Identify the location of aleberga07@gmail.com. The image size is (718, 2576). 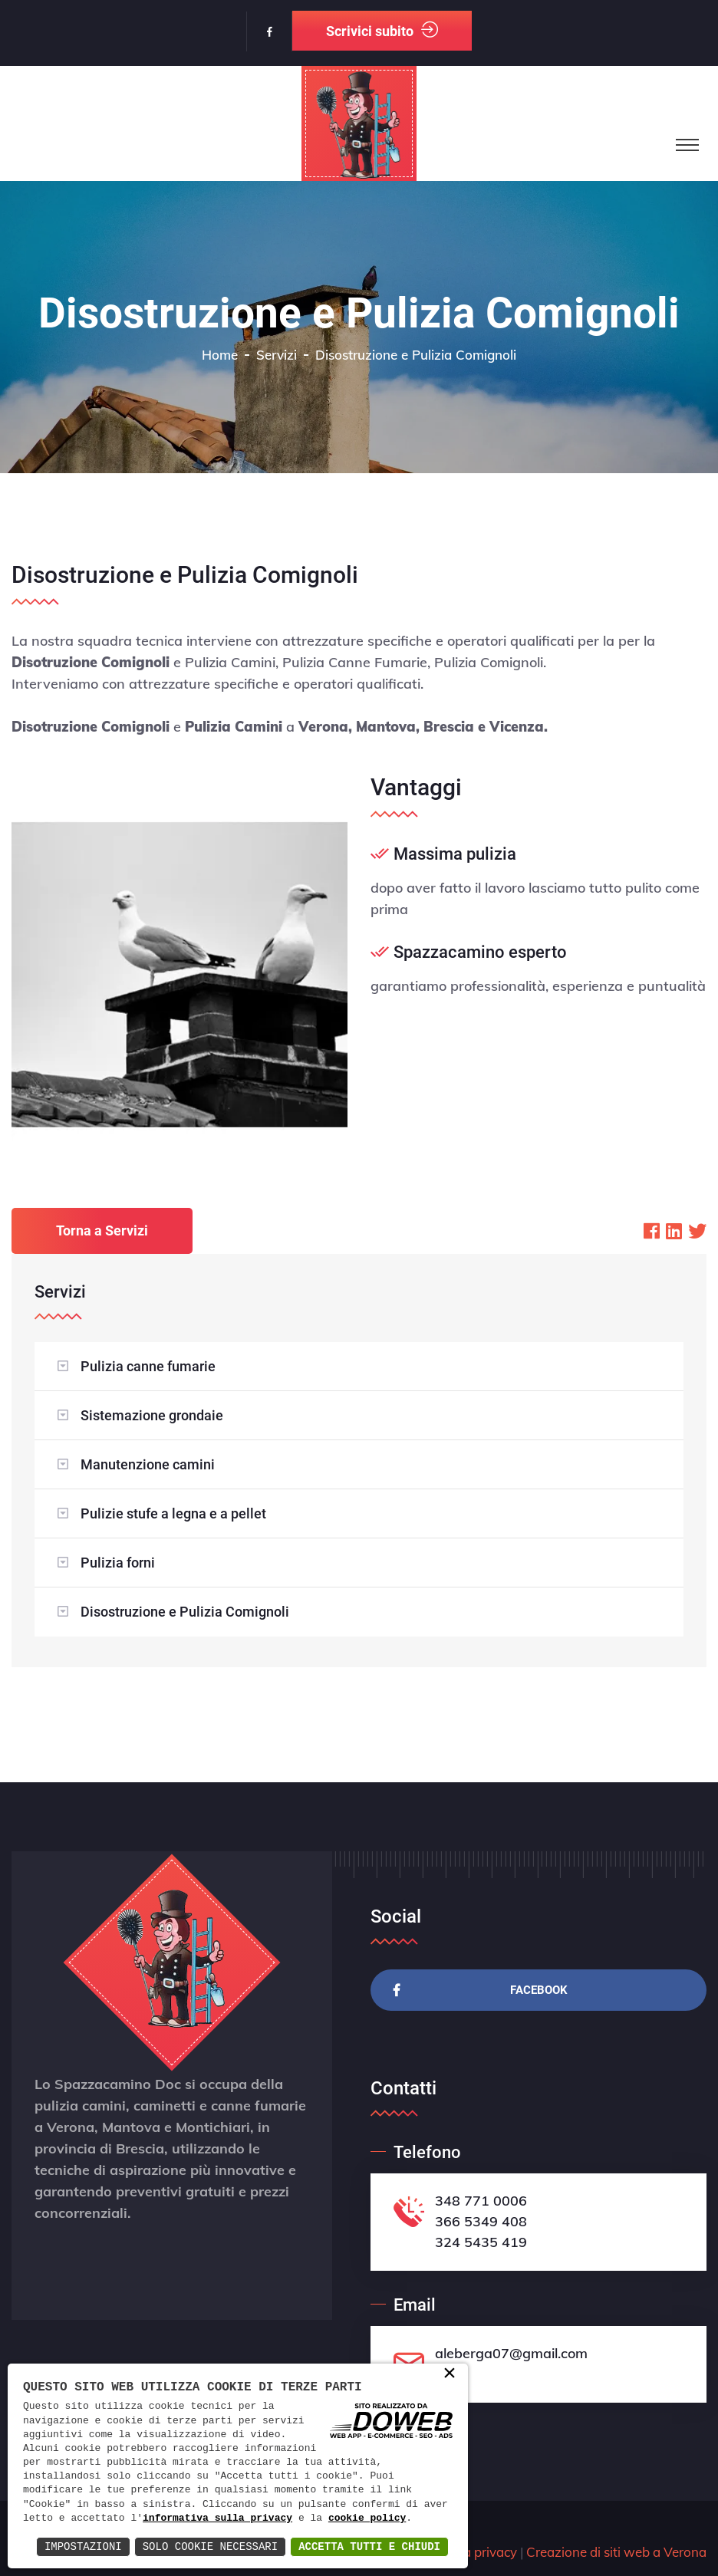
(511, 2353).